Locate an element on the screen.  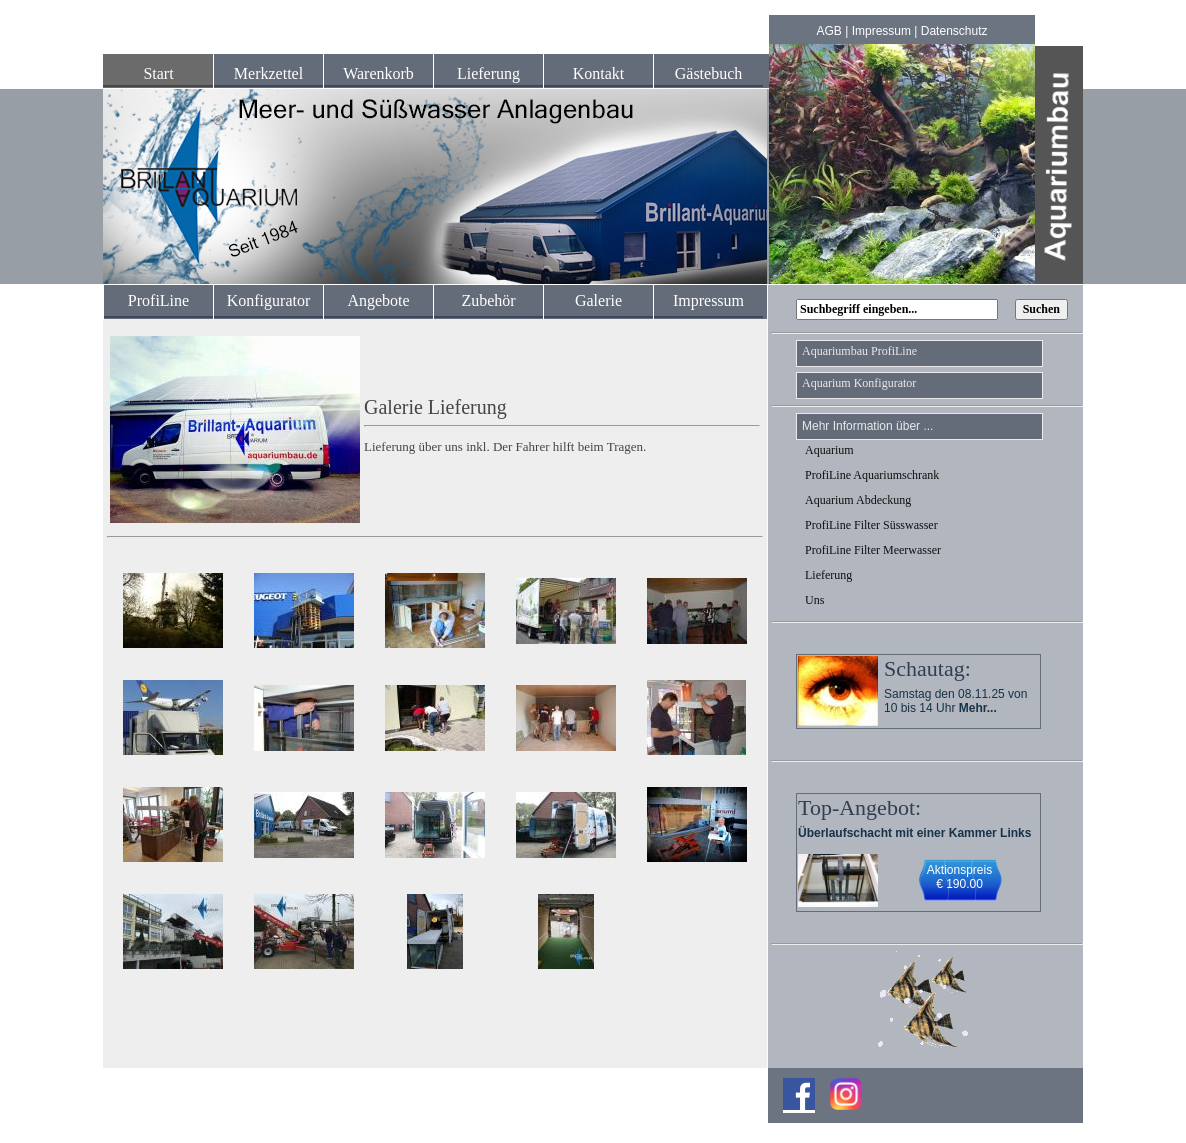
Impressum is located at coordinates (881, 31).